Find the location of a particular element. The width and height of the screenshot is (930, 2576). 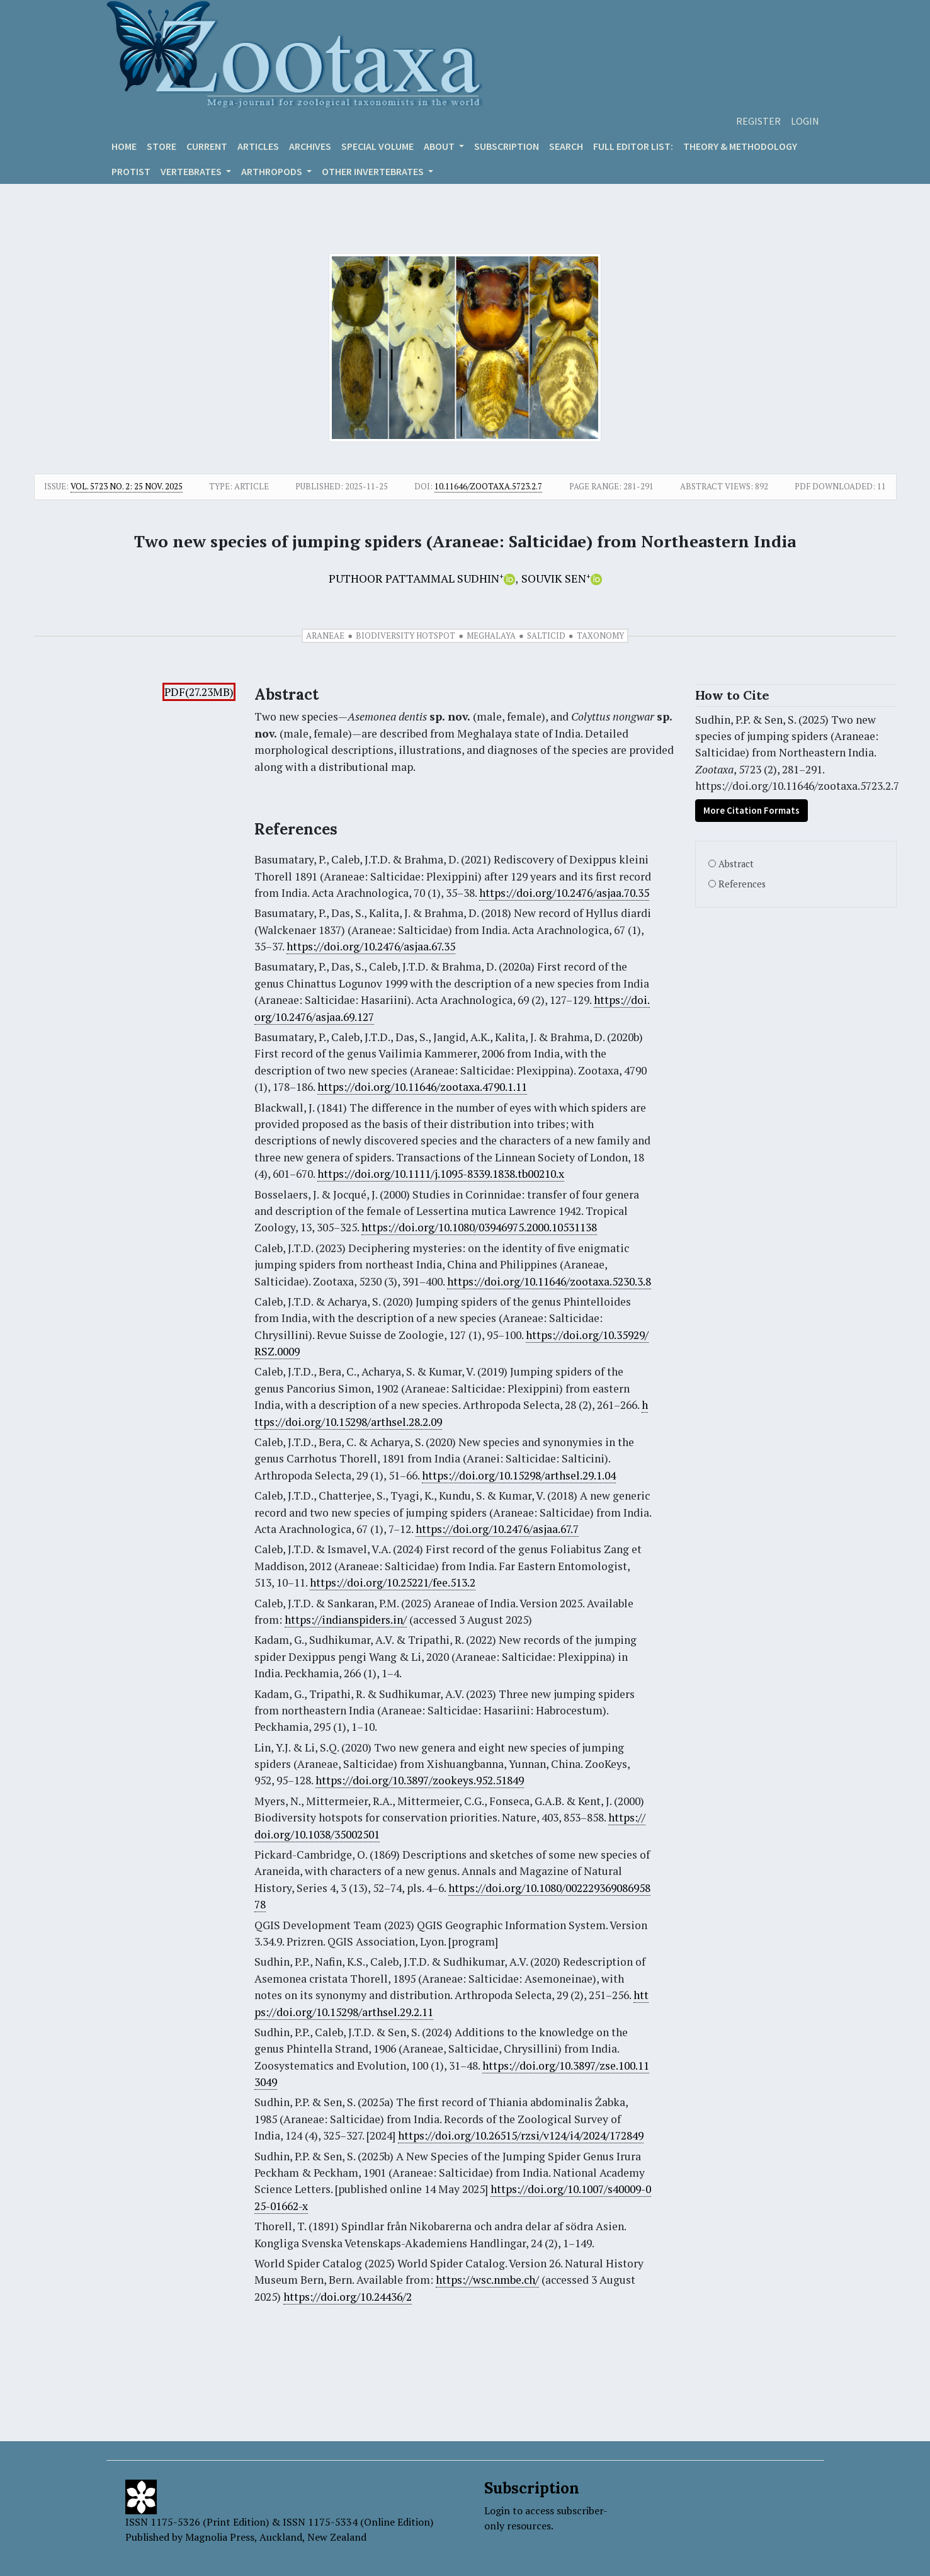

Magnolia Press is located at coordinates (219, 2537).